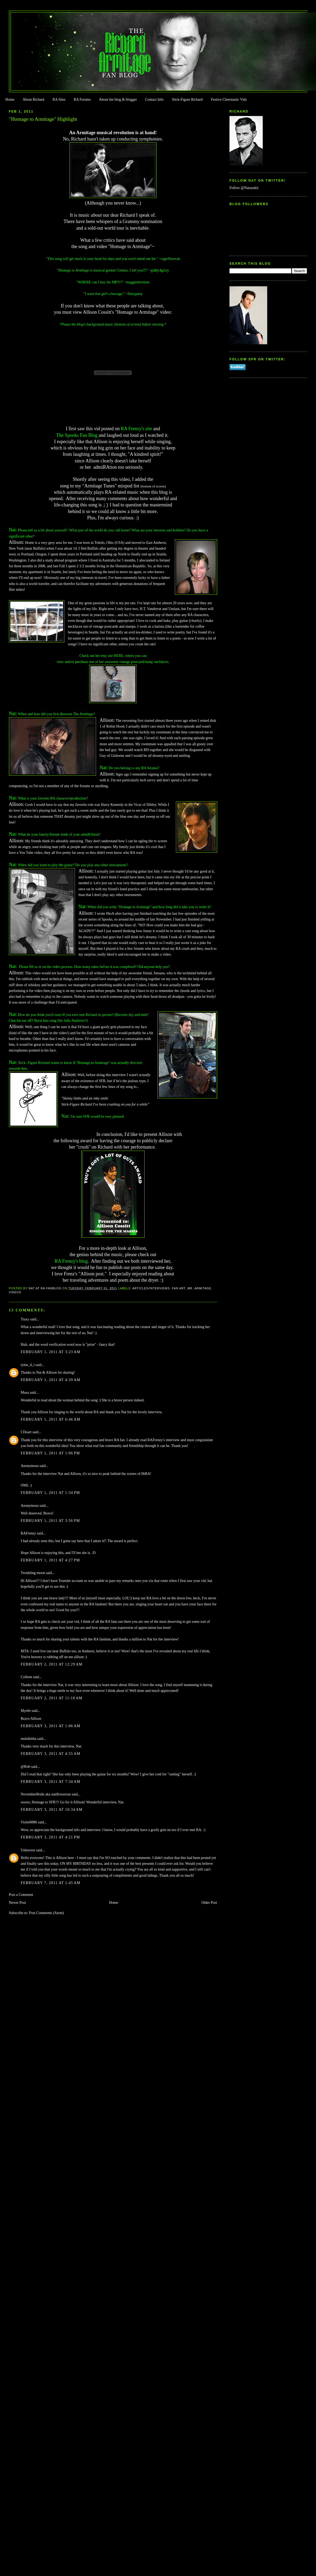 This screenshot has width=316, height=2576. Describe the element at coordinates (187, 99) in the screenshot. I see `Stick-Figure Richard` at that location.